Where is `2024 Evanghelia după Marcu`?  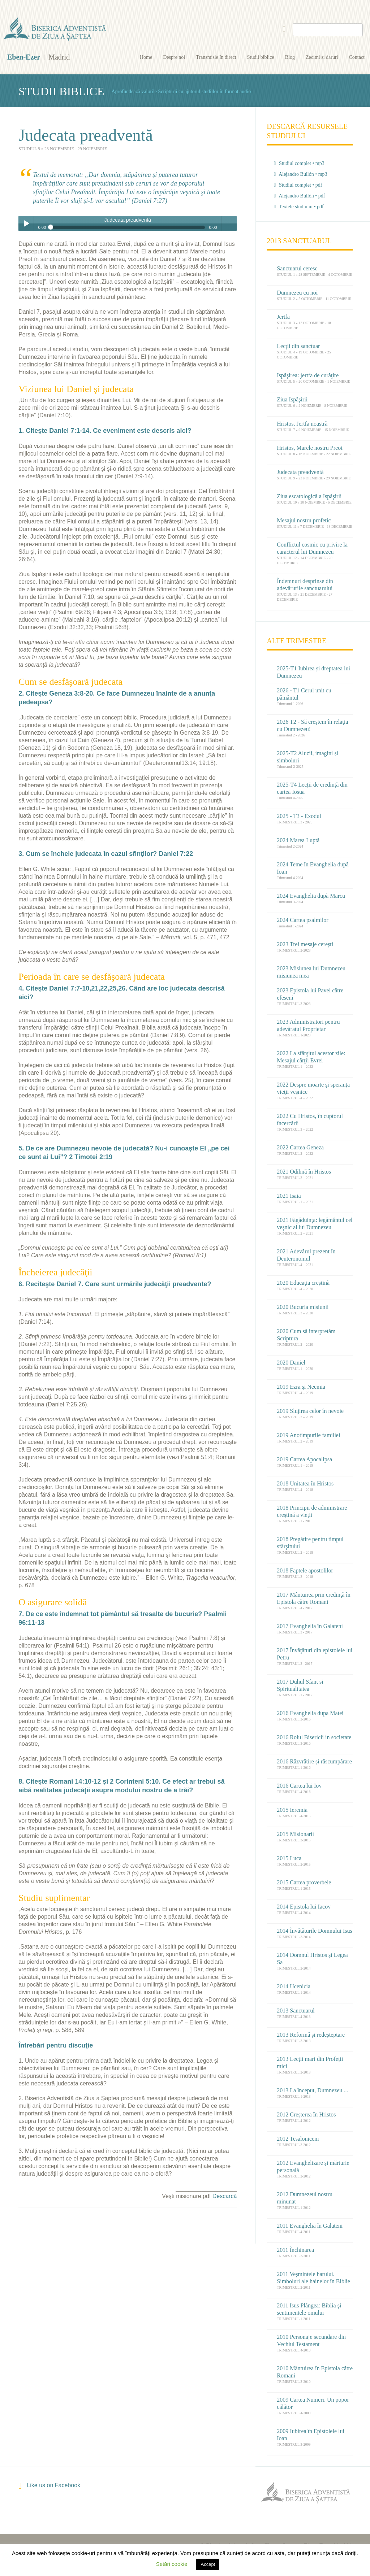 2024 Evanghelia după Marcu is located at coordinates (311, 896).